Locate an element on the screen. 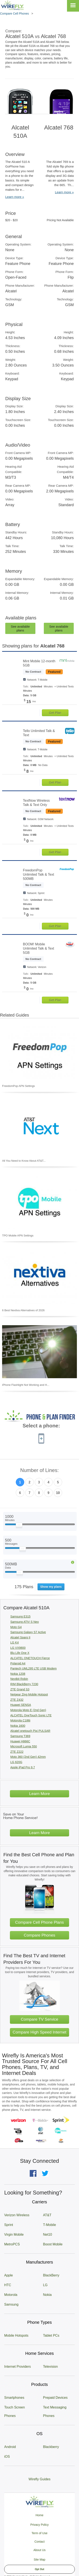  Moto 360 (2nd Gen) 42mm is located at coordinates (28, 1756).